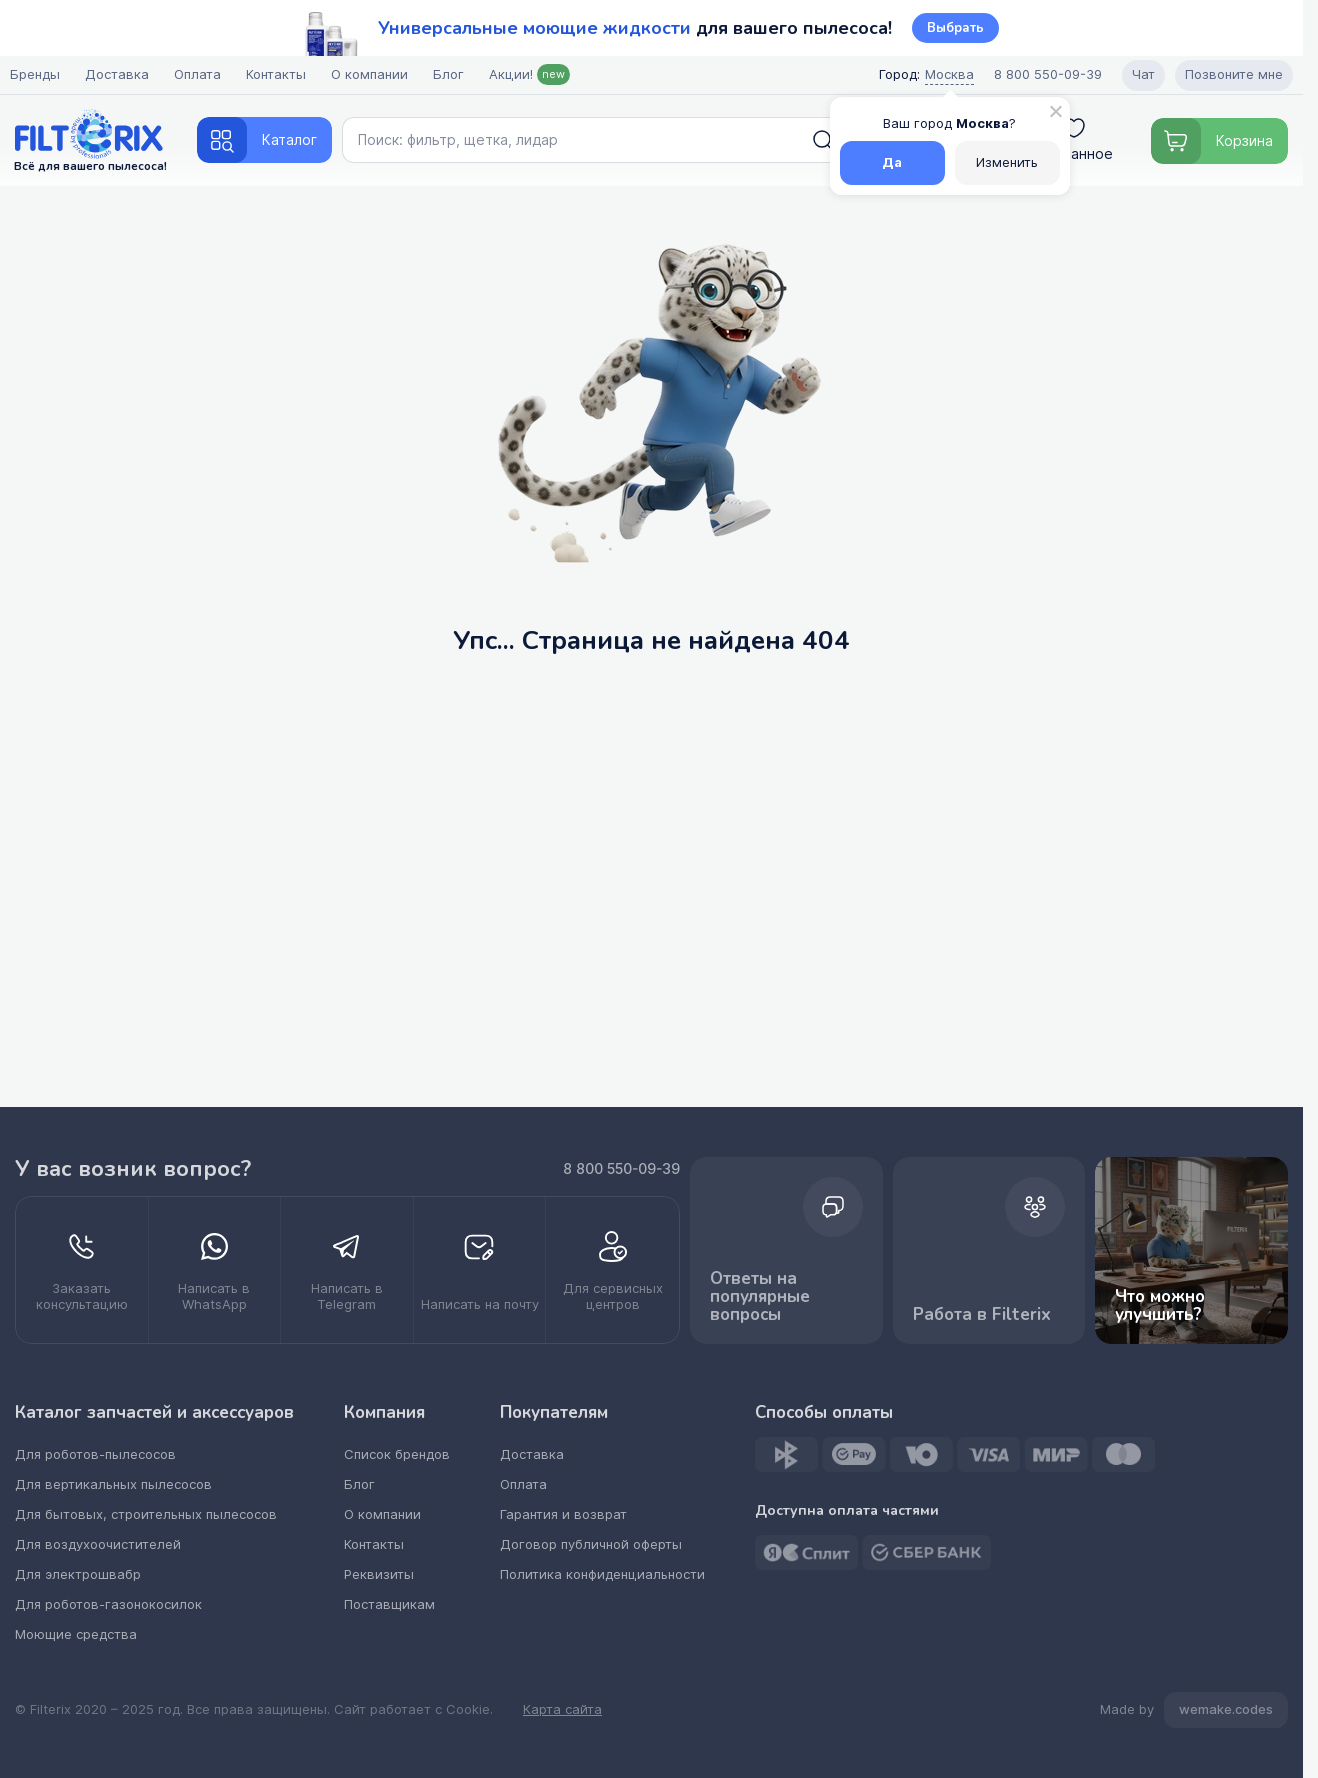  Describe the element at coordinates (1007, 162) in the screenshot. I see `Изменить` at that location.